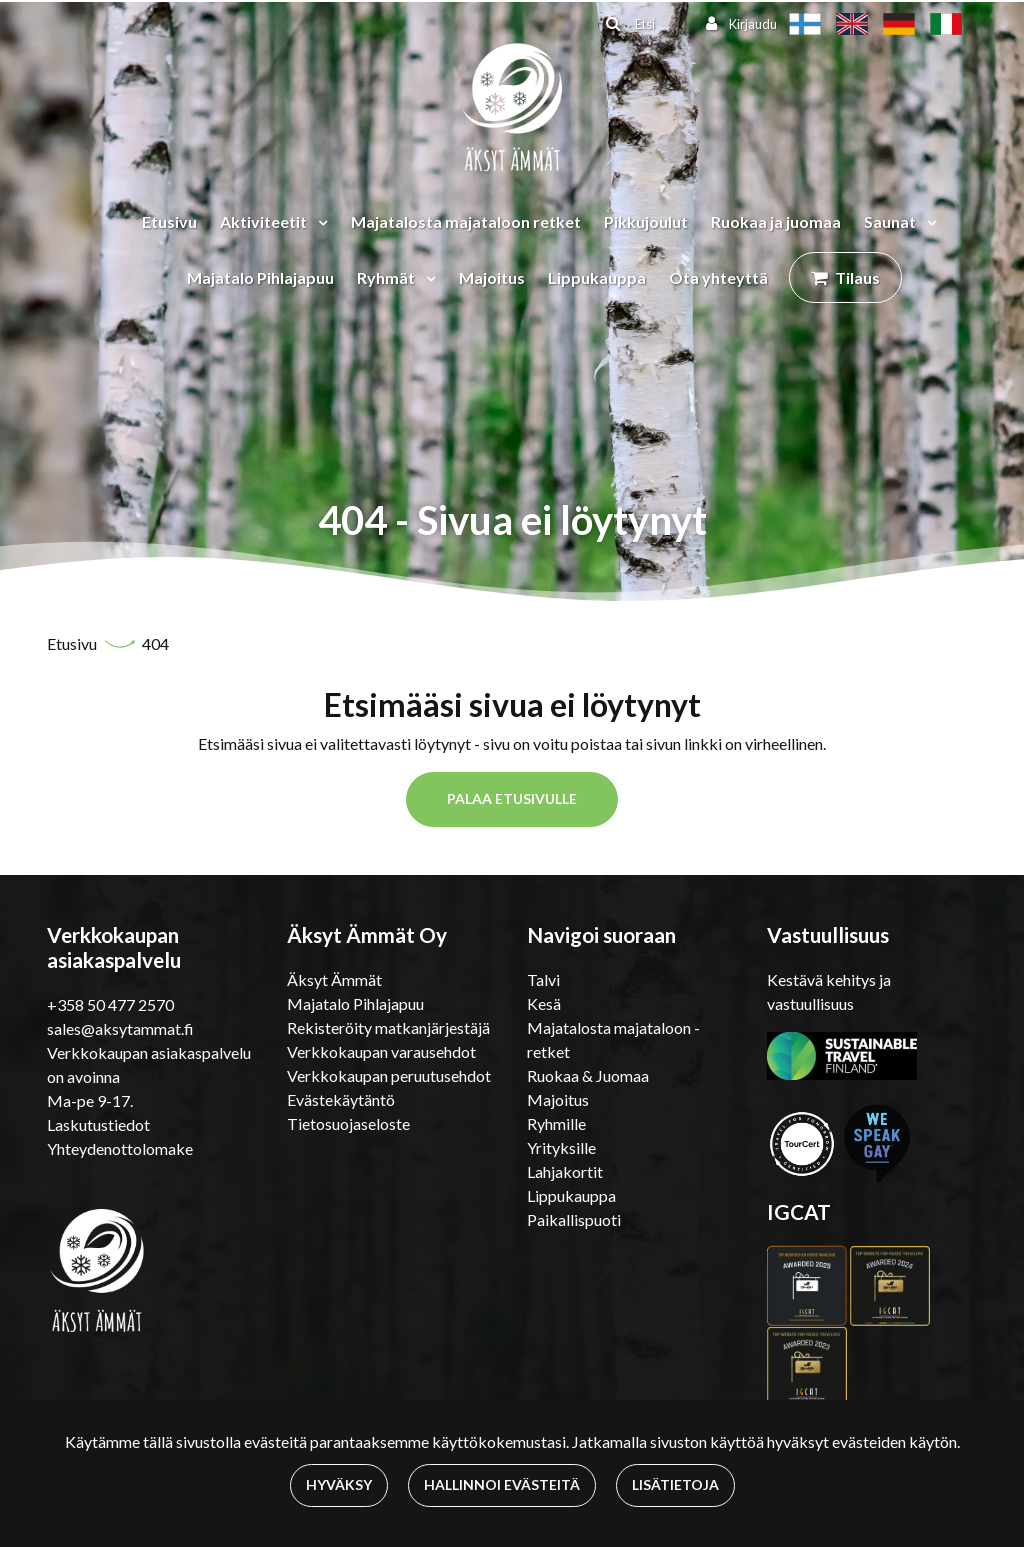 Image resolution: width=1024 pixels, height=1547 pixels. I want to click on Verkkokaupan varausehdot, so click(381, 1051).